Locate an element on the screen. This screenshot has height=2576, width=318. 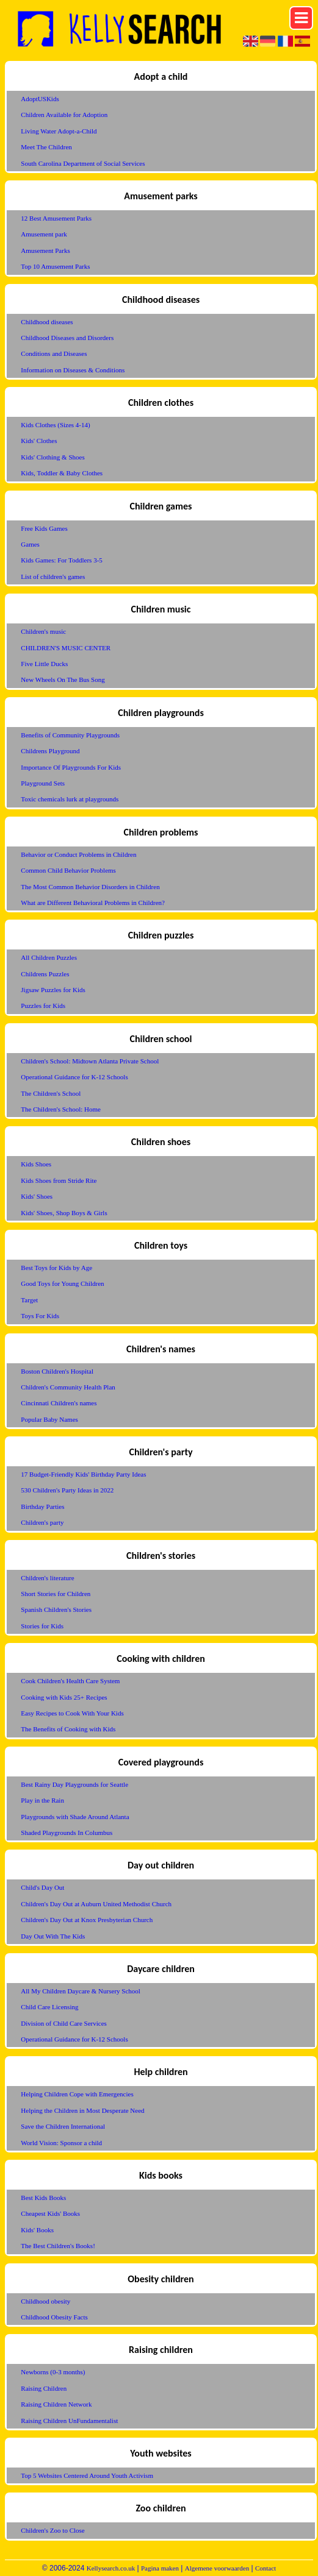
Division of Child Care Services is located at coordinates (64, 2023).